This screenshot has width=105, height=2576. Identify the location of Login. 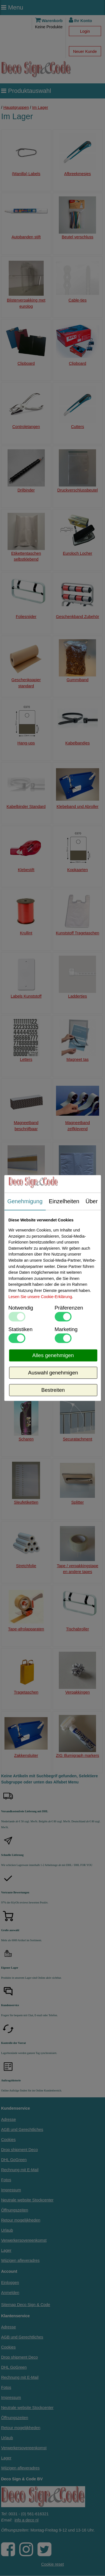
(85, 31).